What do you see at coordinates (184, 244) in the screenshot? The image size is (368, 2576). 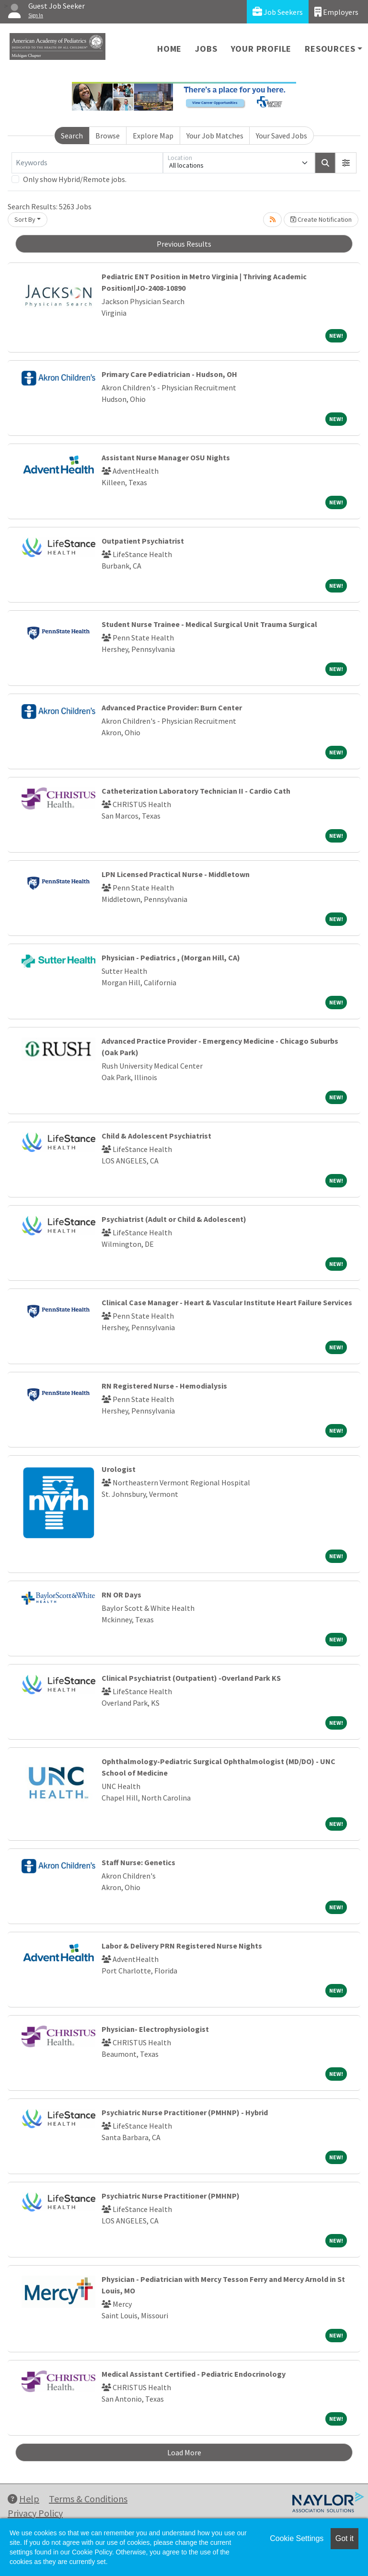 I see `Previous Results` at bounding box center [184, 244].